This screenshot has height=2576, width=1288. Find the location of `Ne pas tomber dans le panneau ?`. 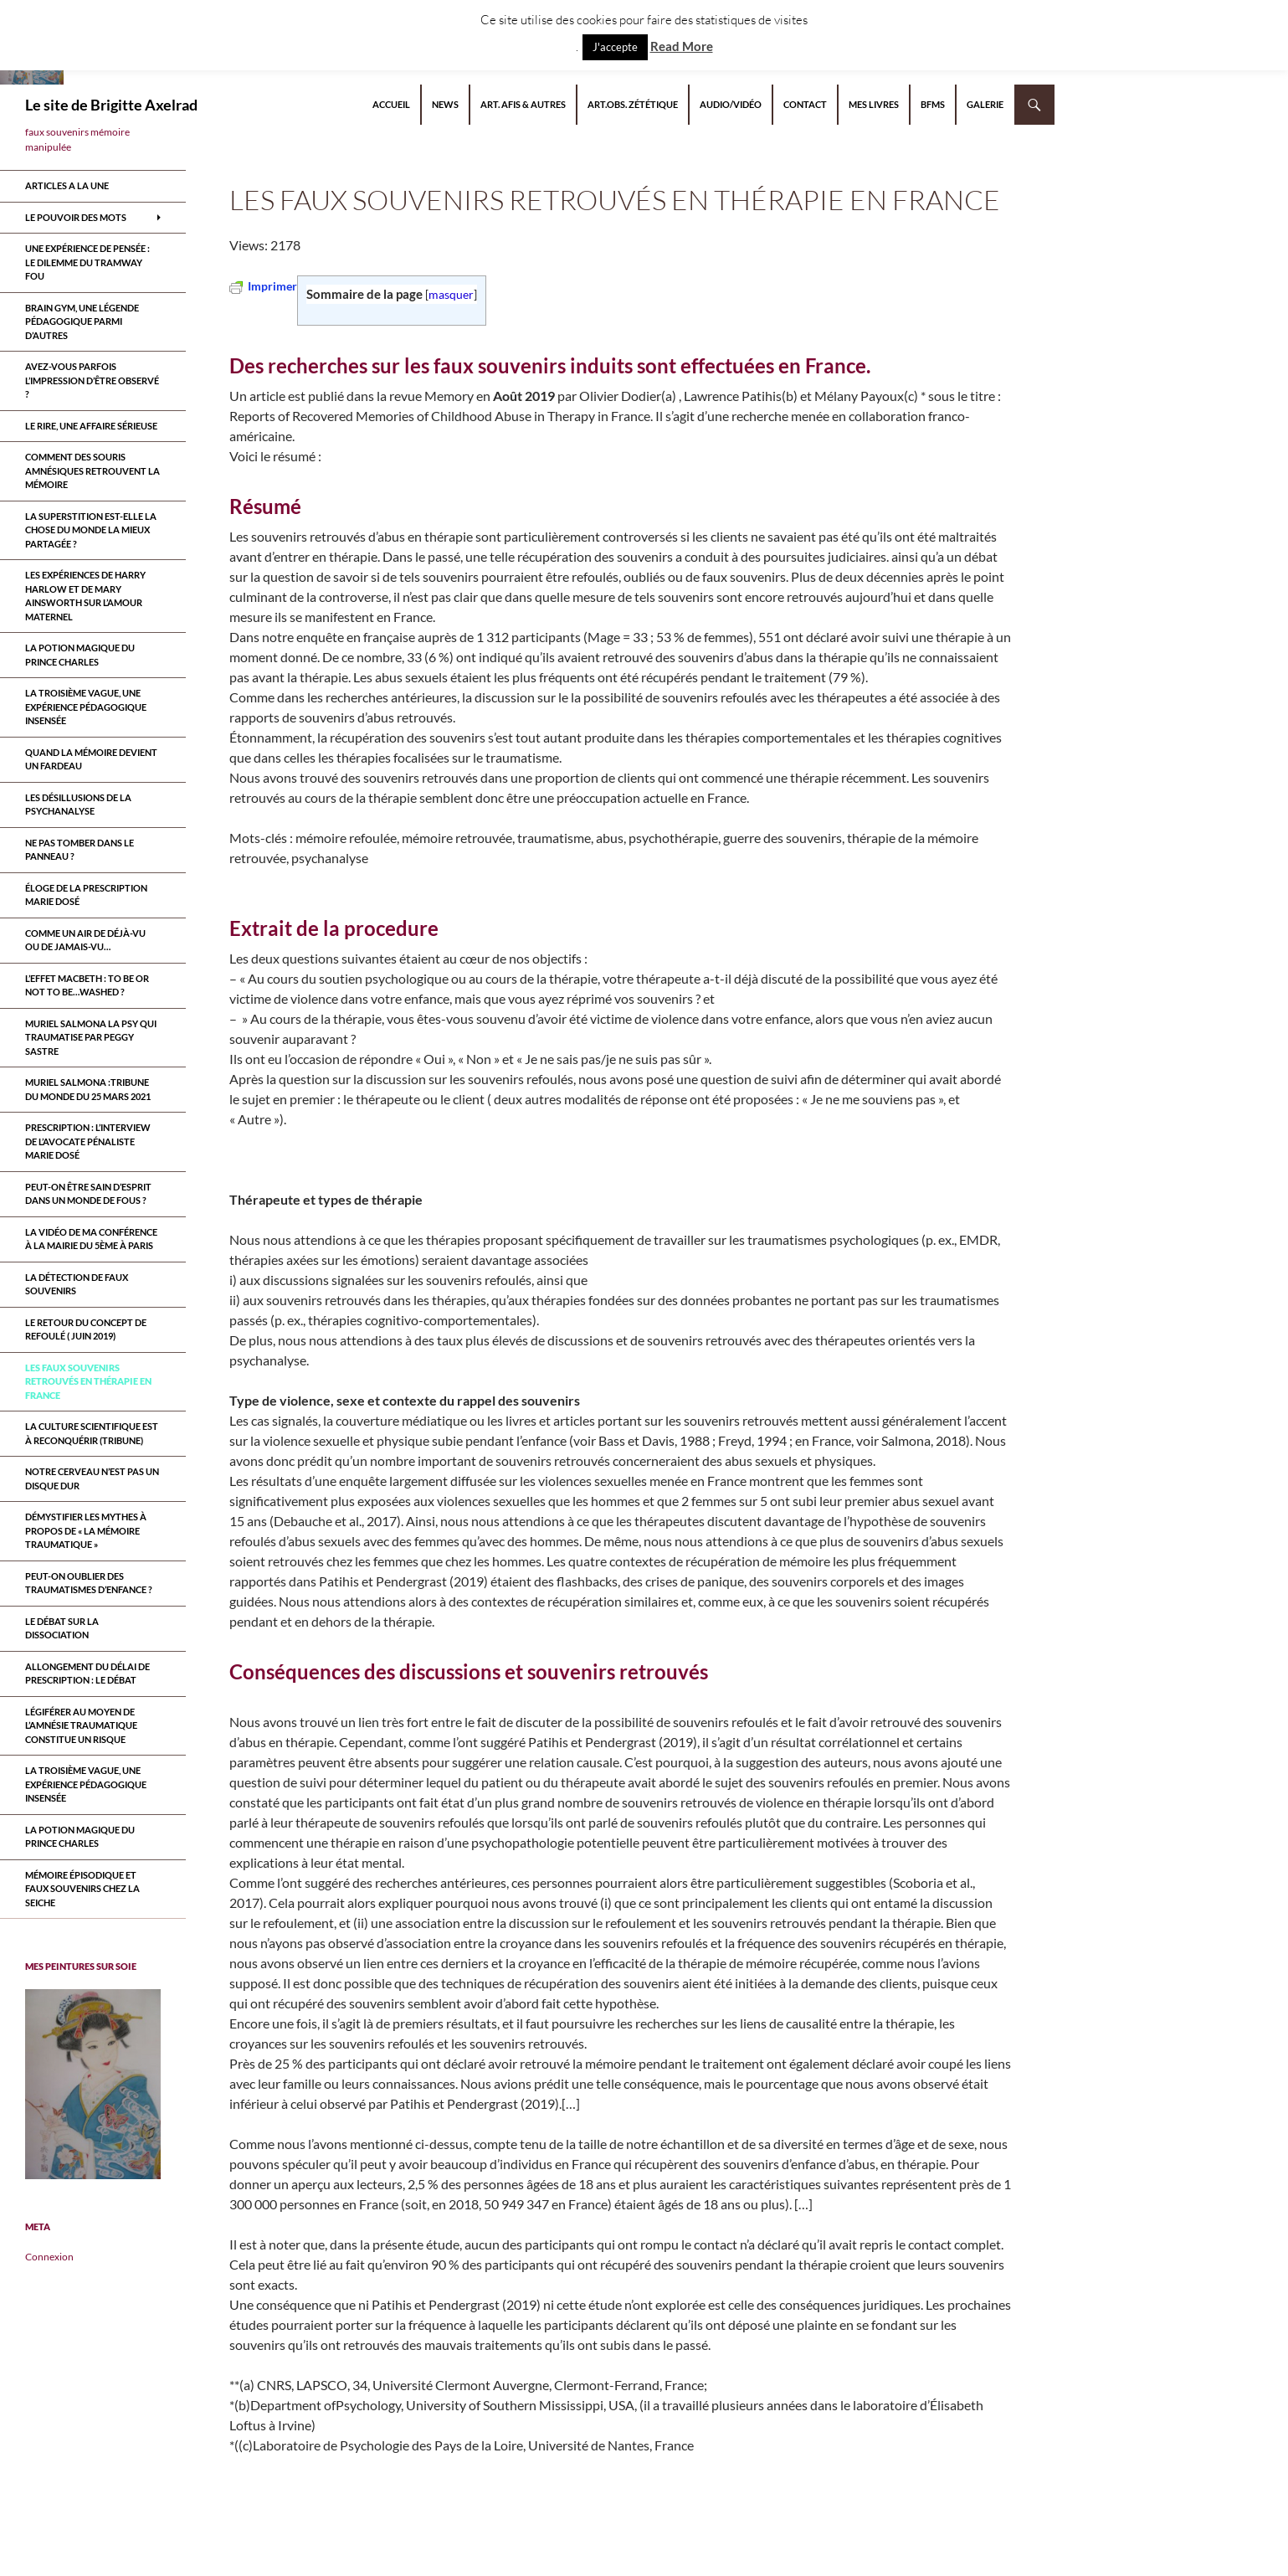

Ne pas tomber dans le panneau ? is located at coordinates (79, 849).